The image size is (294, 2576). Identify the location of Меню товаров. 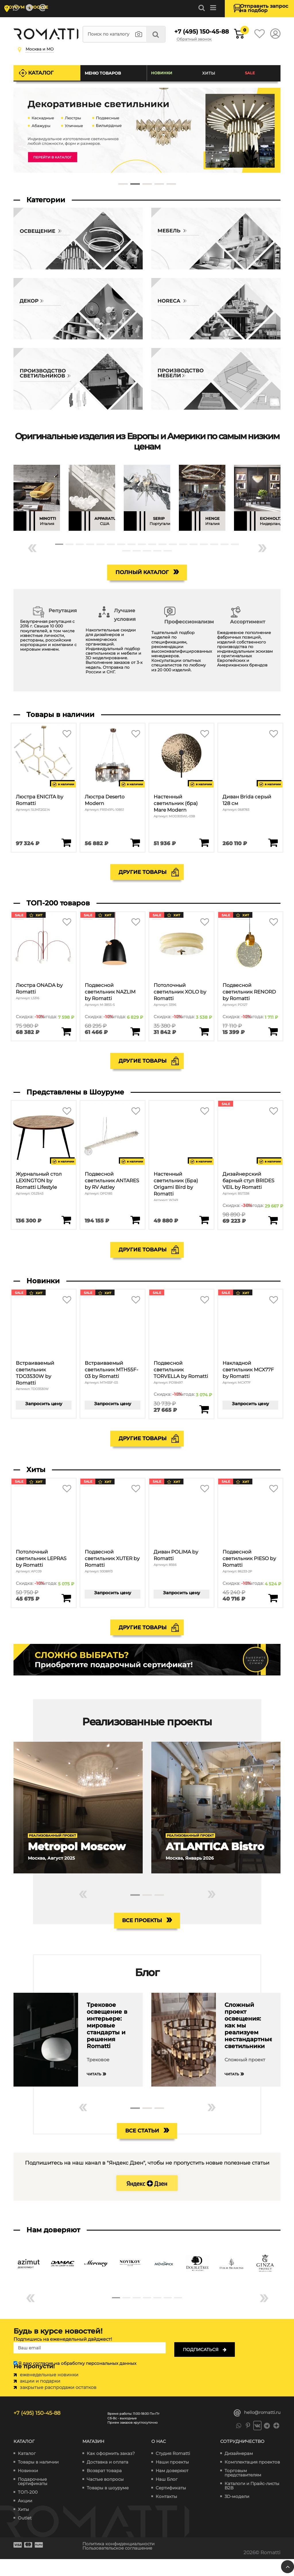
(105, 77).